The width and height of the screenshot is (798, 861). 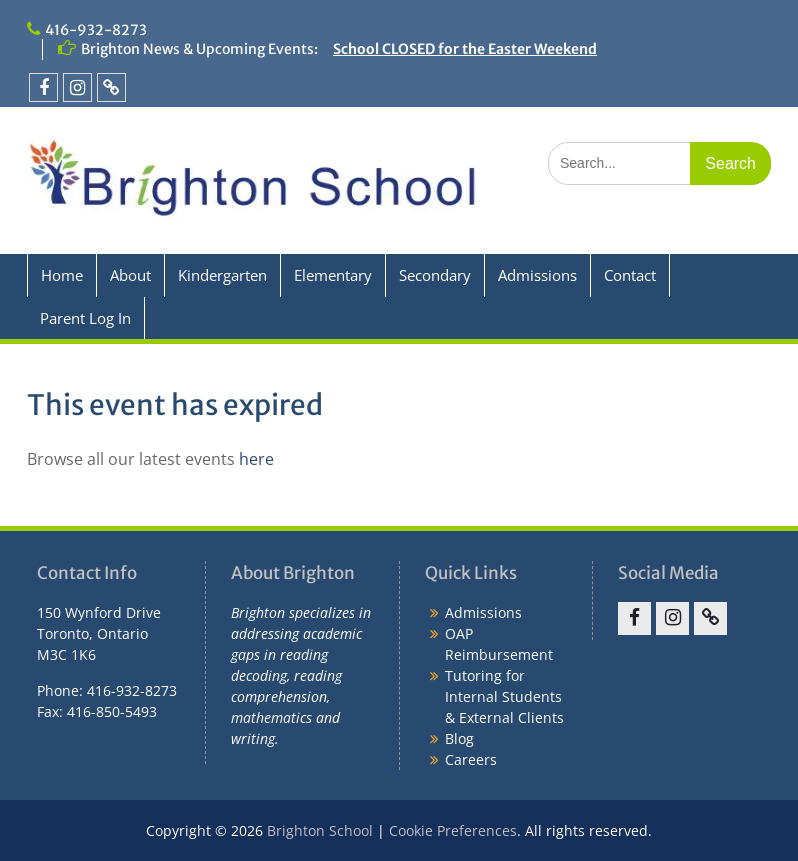 I want to click on Kindergarten, so click(x=222, y=275).